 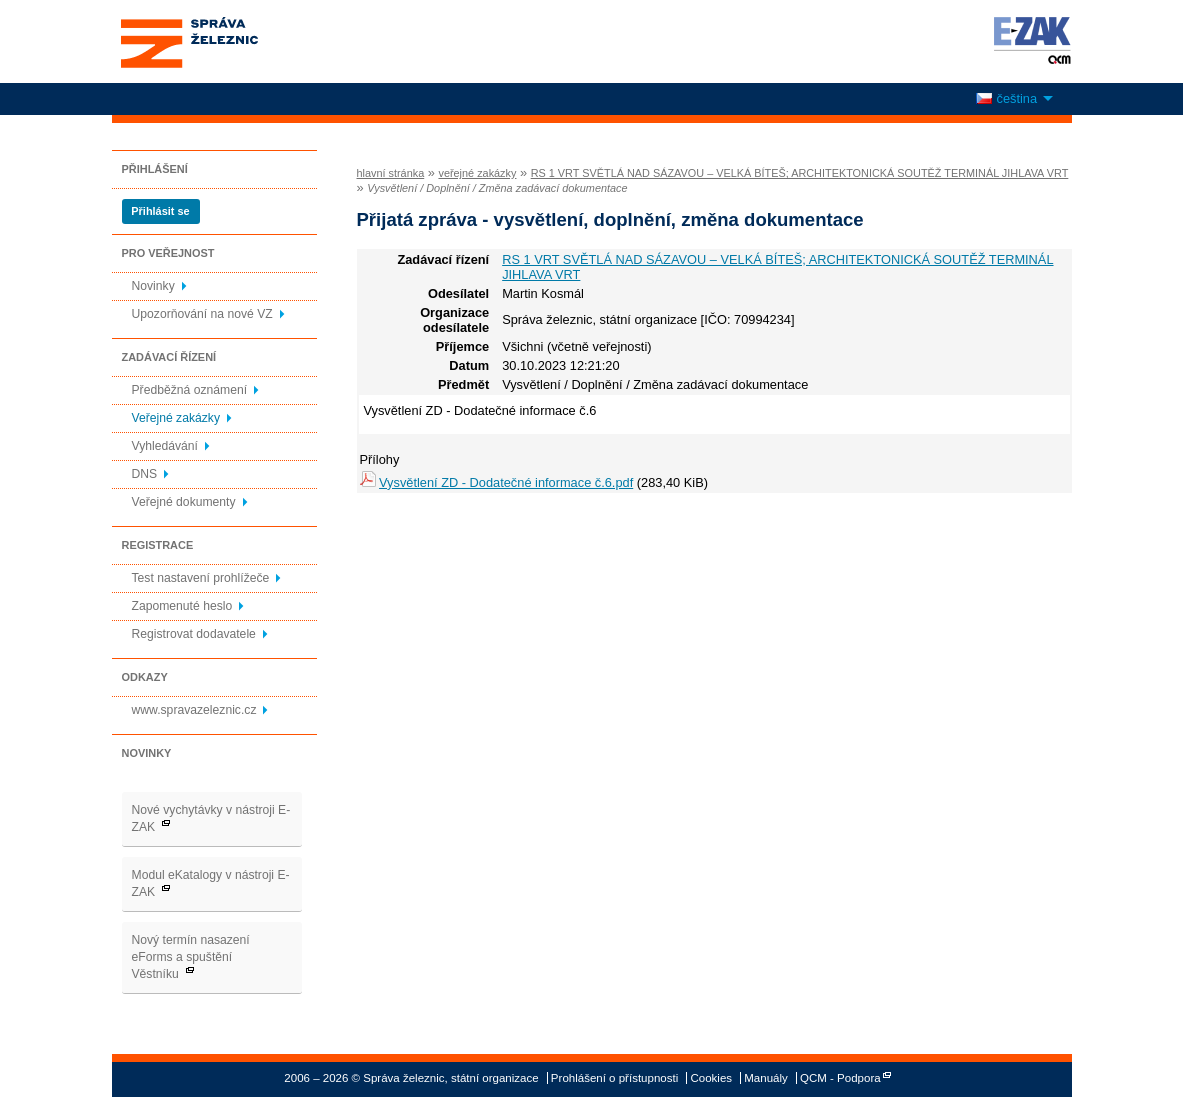 What do you see at coordinates (800, 173) in the screenshot?
I see `RS 1 VRT SVĚTLÁ NAD SÁZAVOU – VELKÁ BÍTEŠ; ARCHITEKTONICKÁ SOUTĚŽ TERMINÁL JIHLAVA VRT` at bounding box center [800, 173].